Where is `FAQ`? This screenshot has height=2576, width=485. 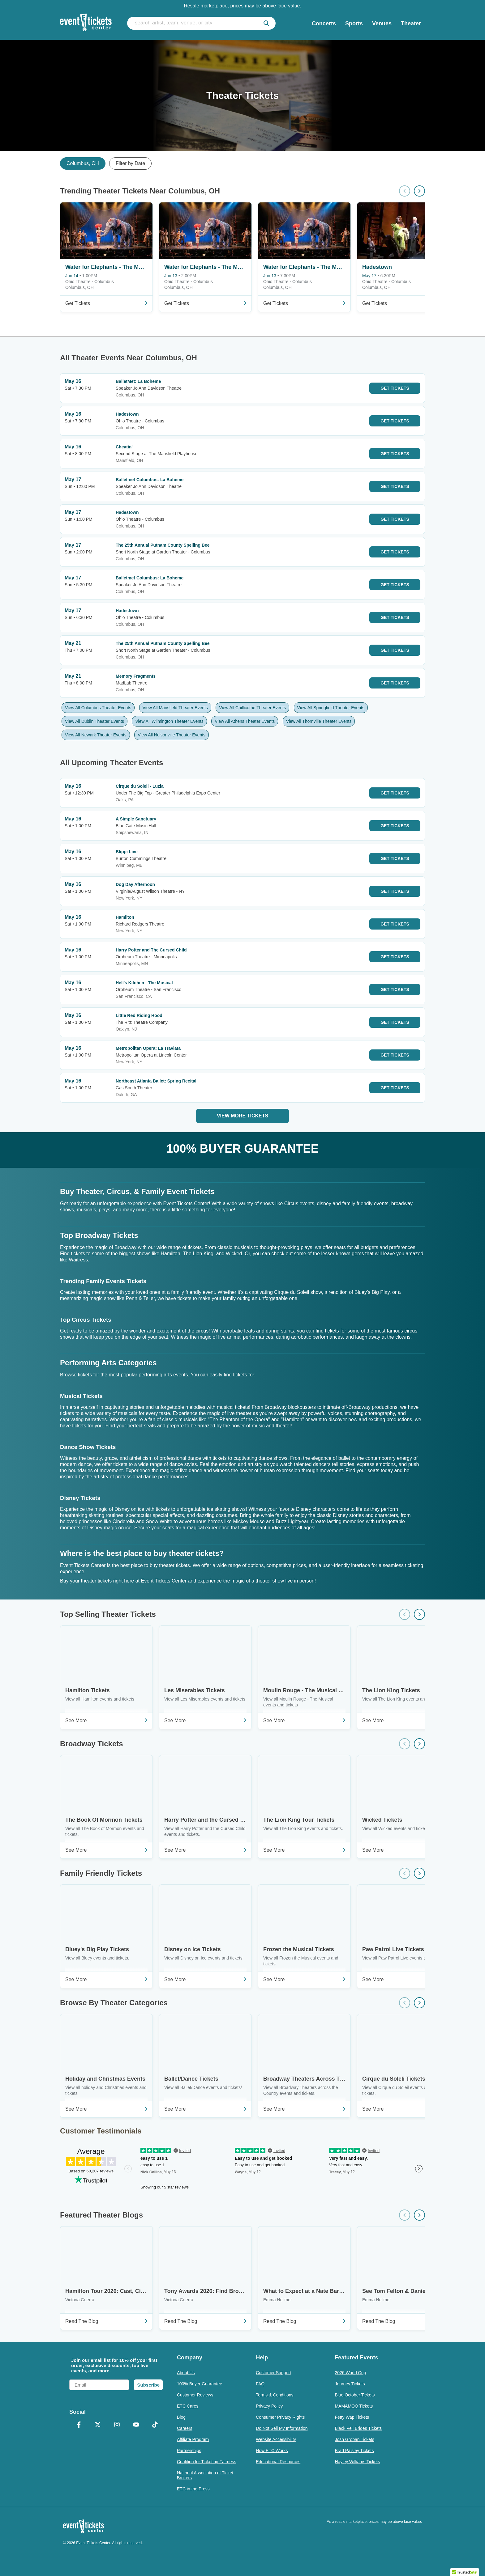
FAQ is located at coordinates (260, 2383).